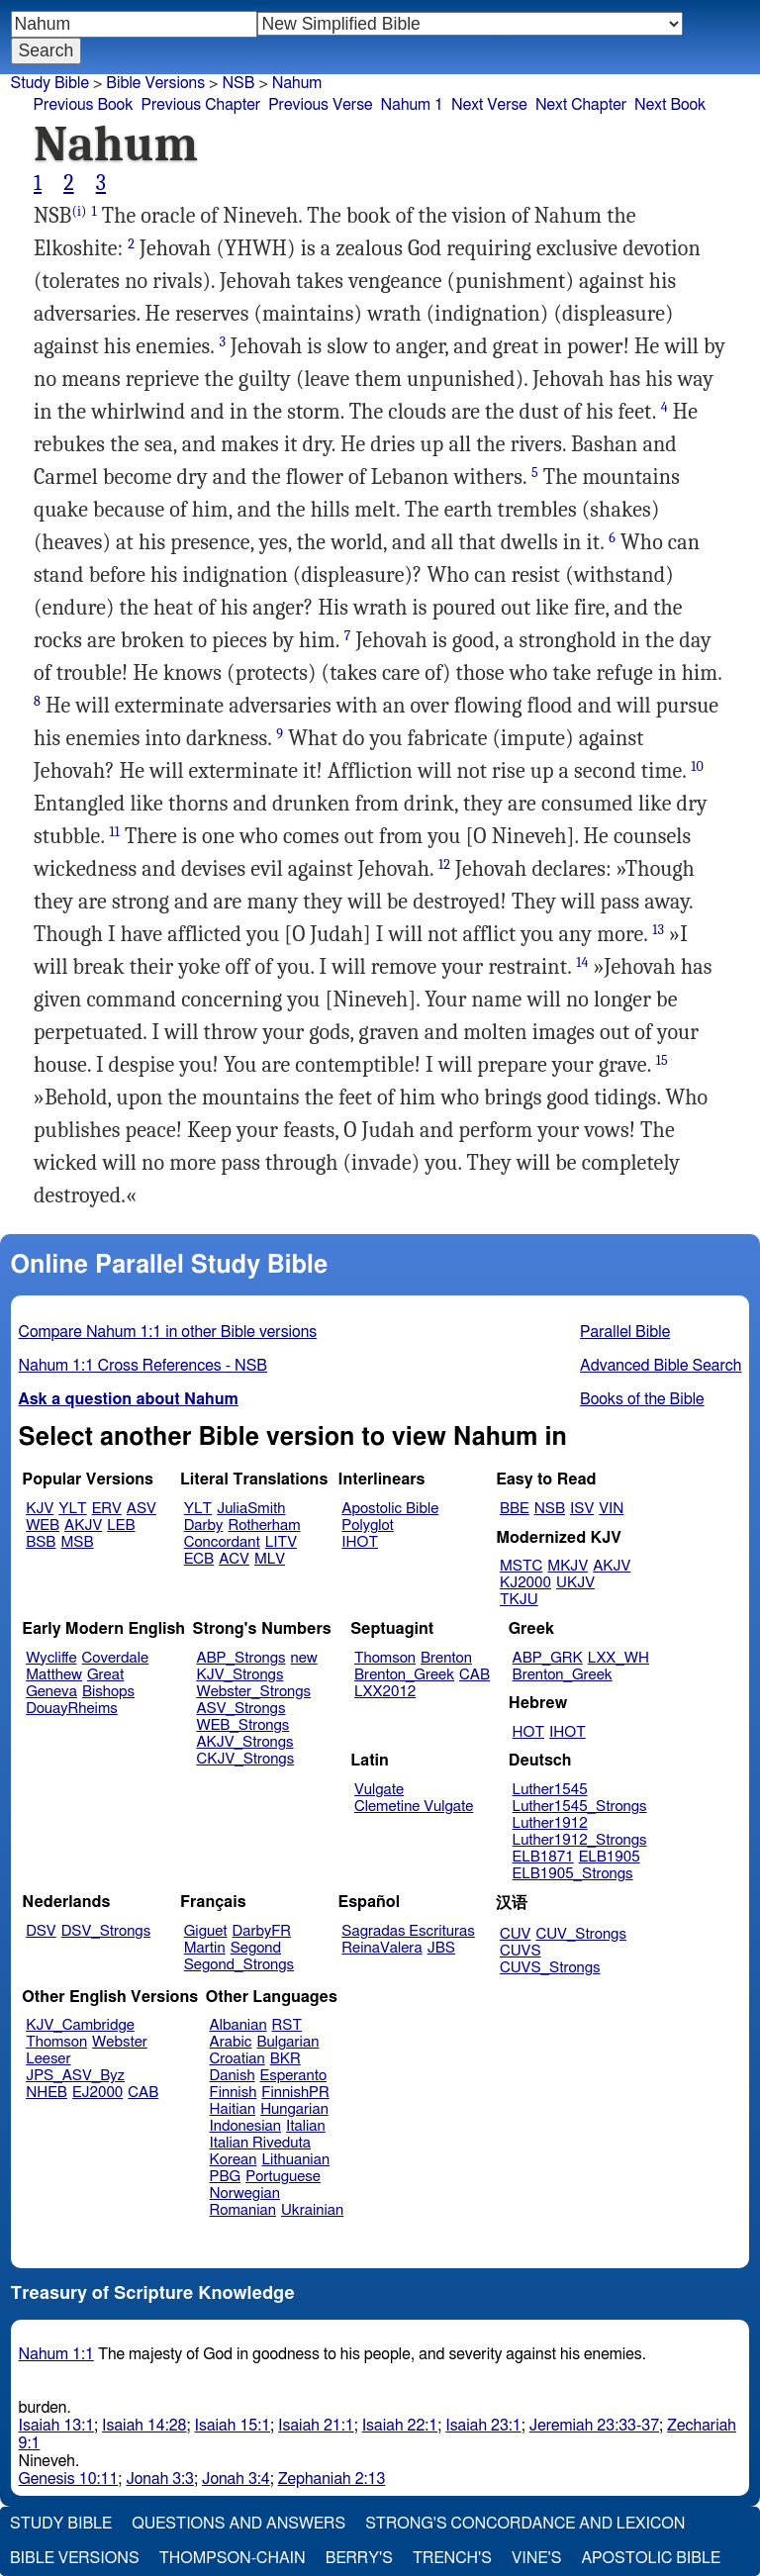 Image resolution: width=760 pixels, height=2576 pixels. Describe the element at coordinates (359, 2558) in the screenshot. I see `Berry's` at that location.